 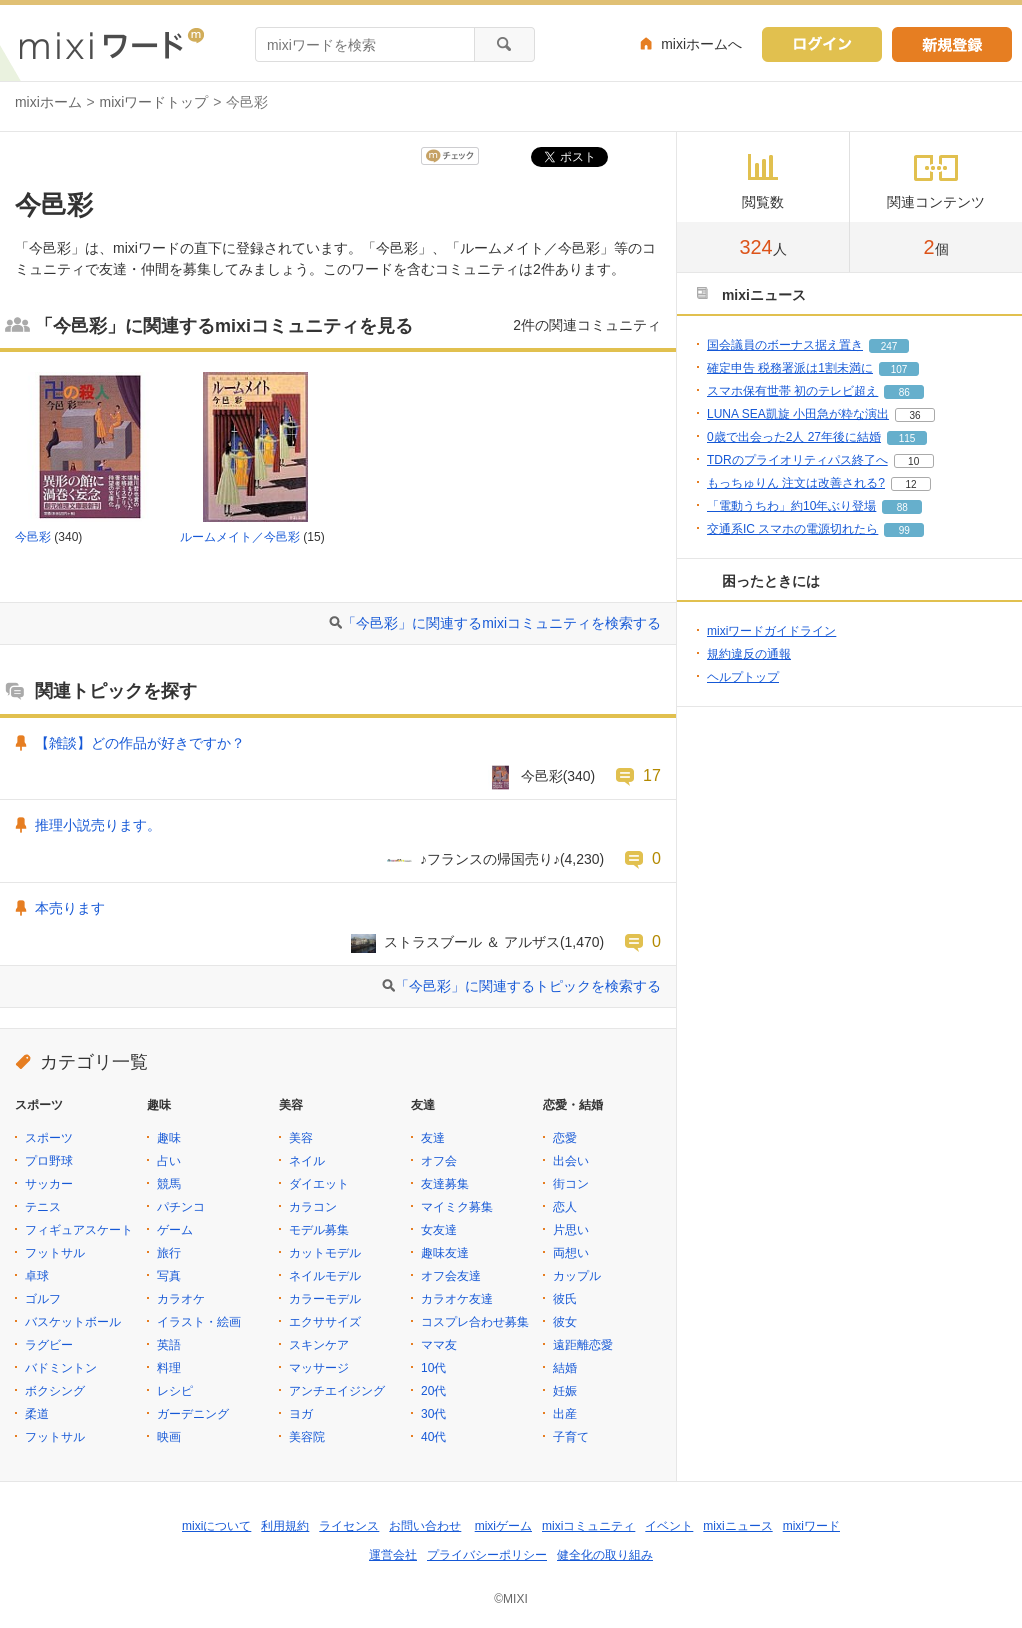 What do you see at coordinates (37, 1276) in the screenshot?
I see `卓球` at bounding box center [37, 1276].